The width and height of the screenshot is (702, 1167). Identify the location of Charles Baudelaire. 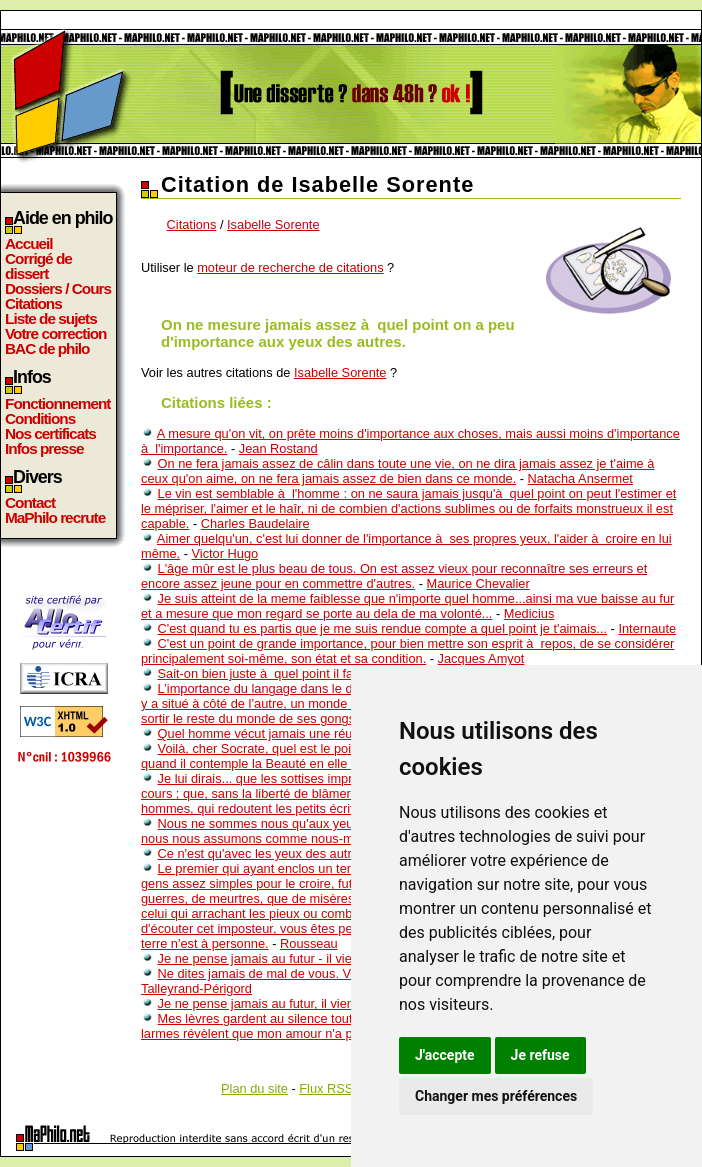
(255, 523).